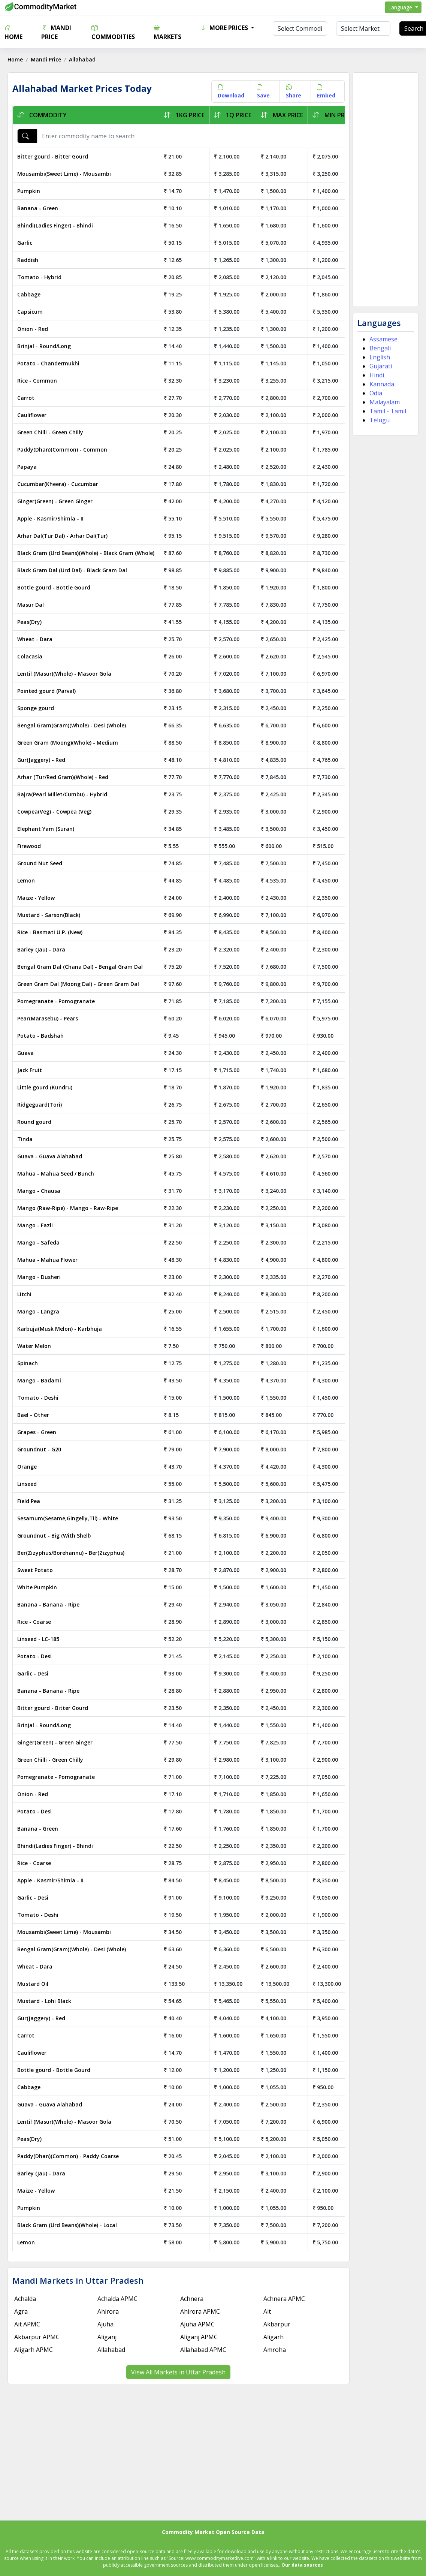  Describe the element at coordinates (37, 208) in the screenshot. I see `Banana - Green` at that location.